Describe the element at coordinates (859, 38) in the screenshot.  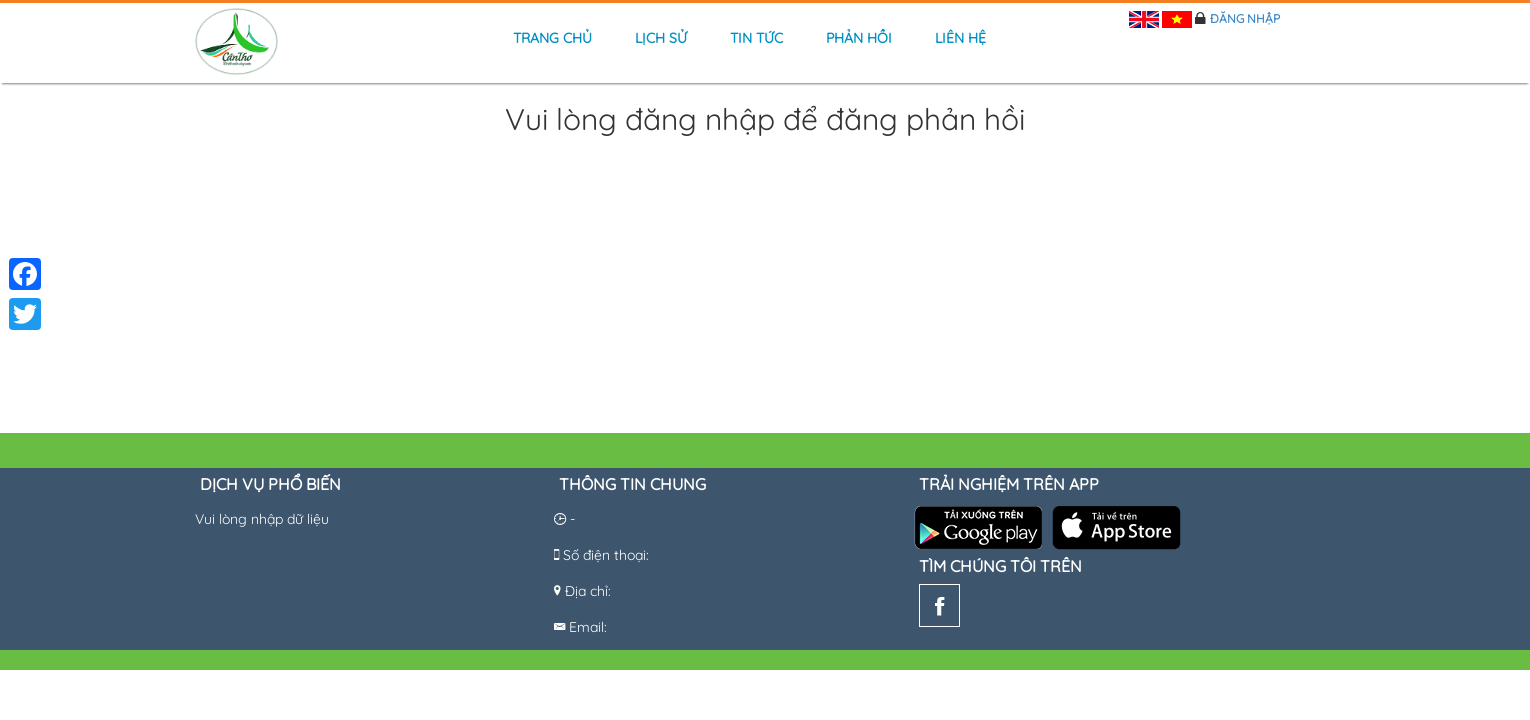
I see `Phản hồi` at that location.